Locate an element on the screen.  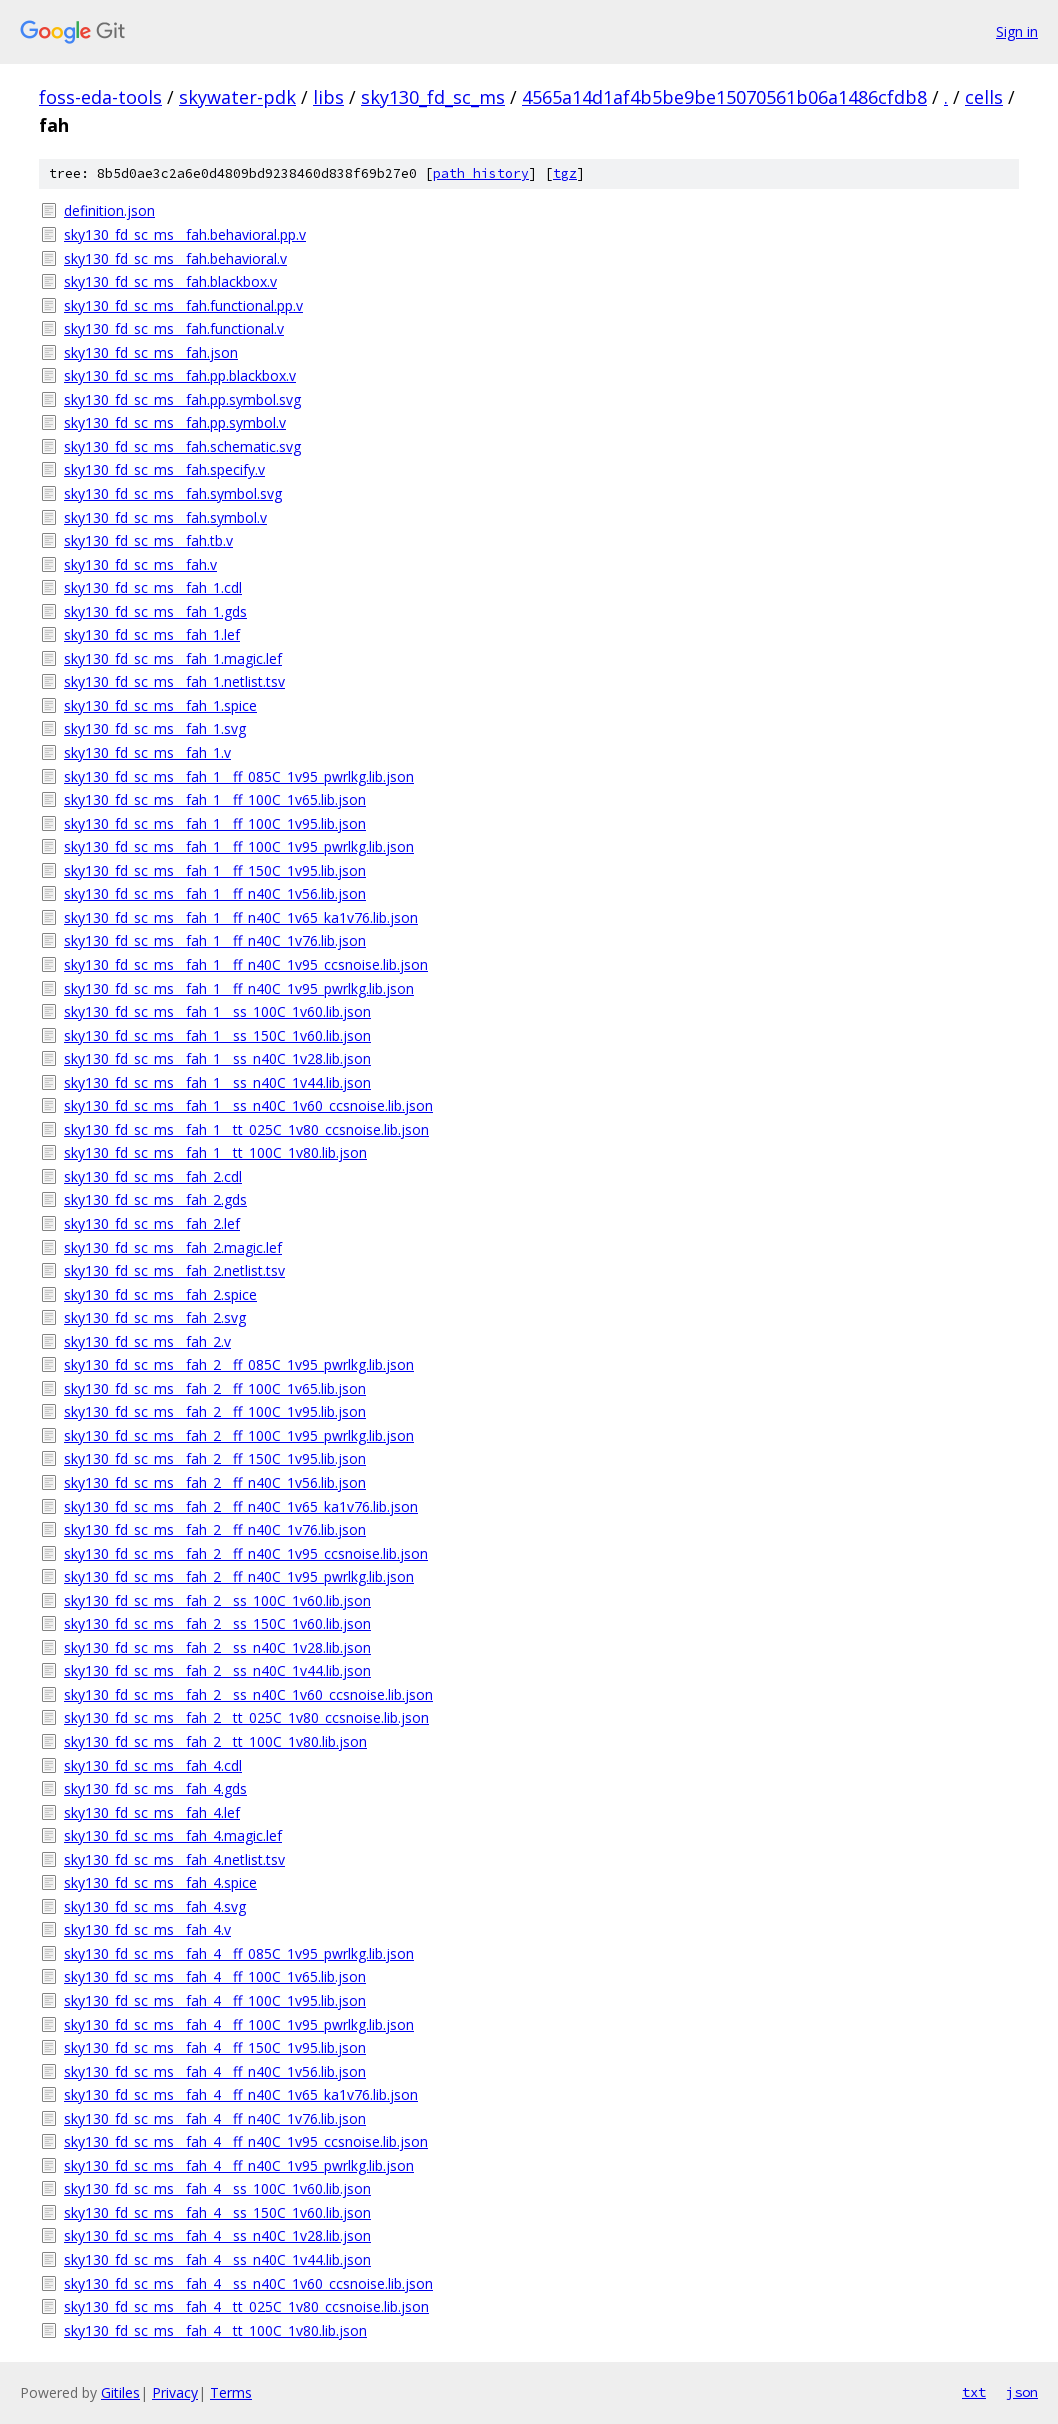
sky130_fd_sc_ms__fah_1.cdl is located at coordinates (153, 587).